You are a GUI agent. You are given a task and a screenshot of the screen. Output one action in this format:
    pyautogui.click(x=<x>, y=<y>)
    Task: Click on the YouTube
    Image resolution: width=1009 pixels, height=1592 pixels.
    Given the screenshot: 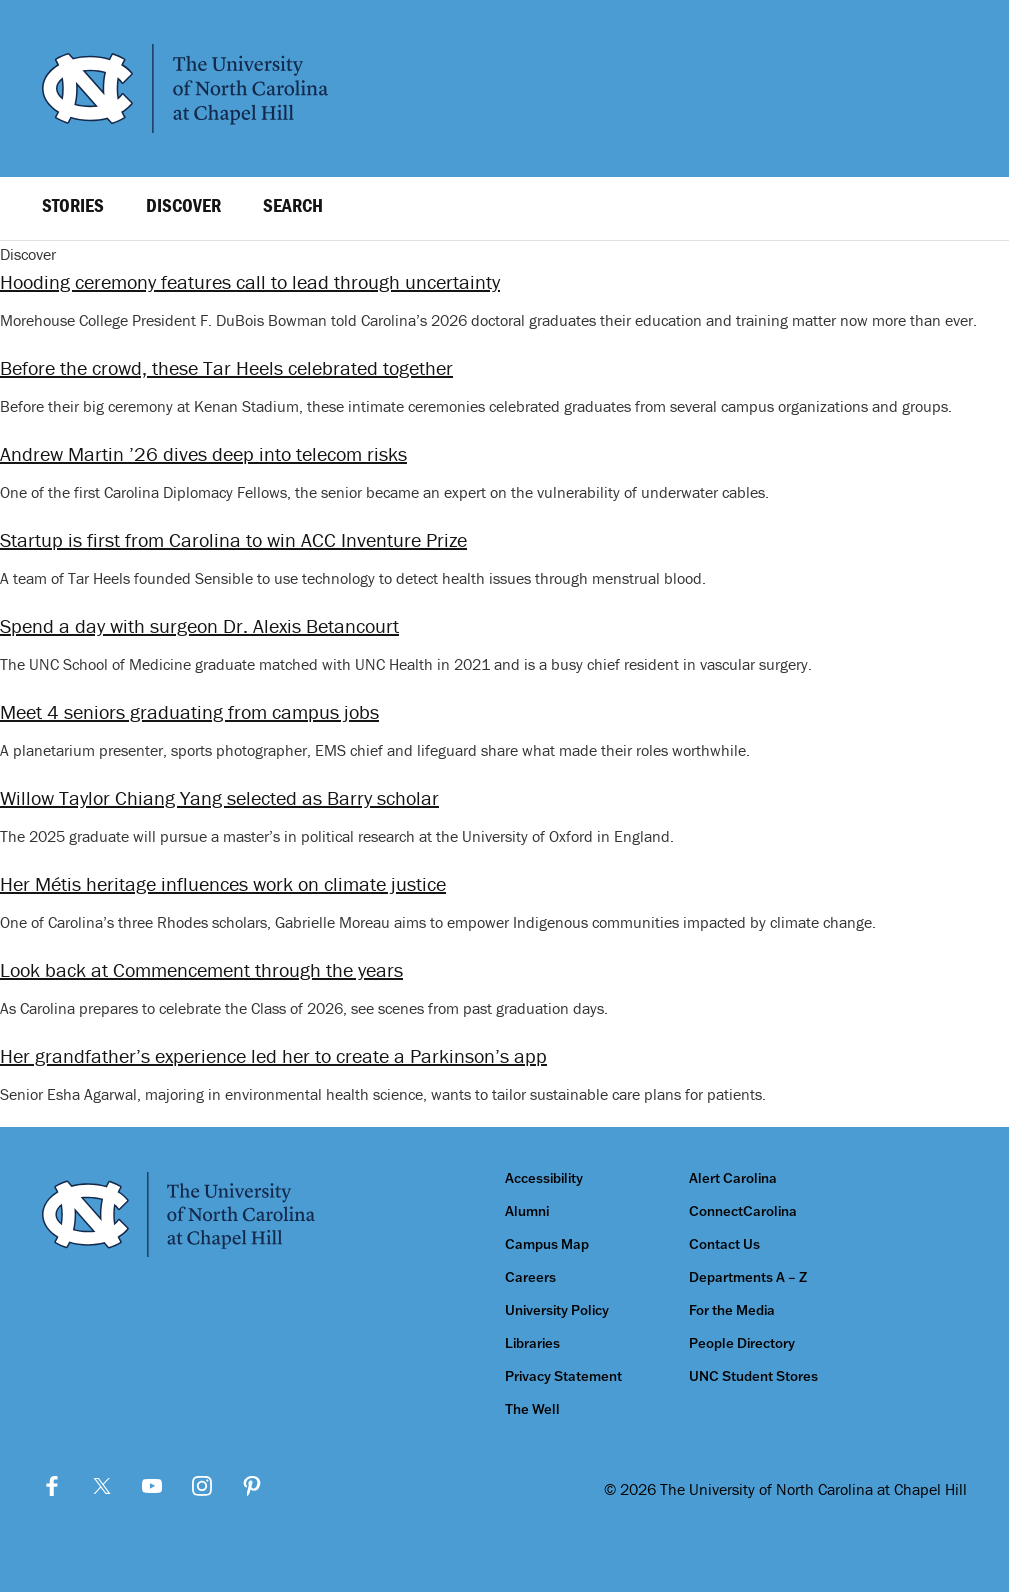 What is the action you would take?
    pyautogui.click(x=152, y=1486)
    